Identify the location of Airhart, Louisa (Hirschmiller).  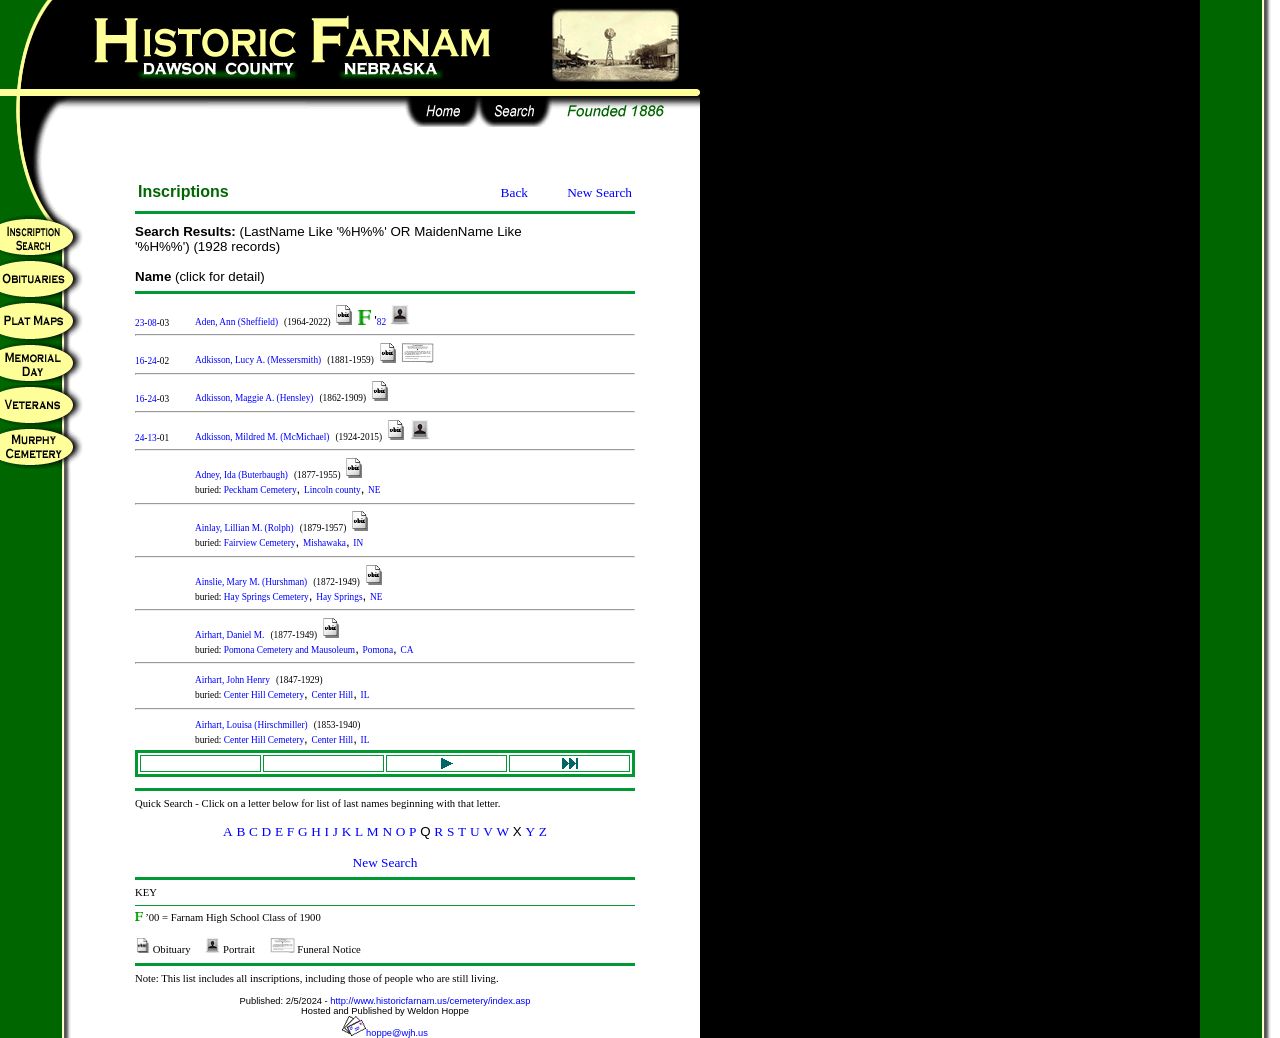
(251, 725).